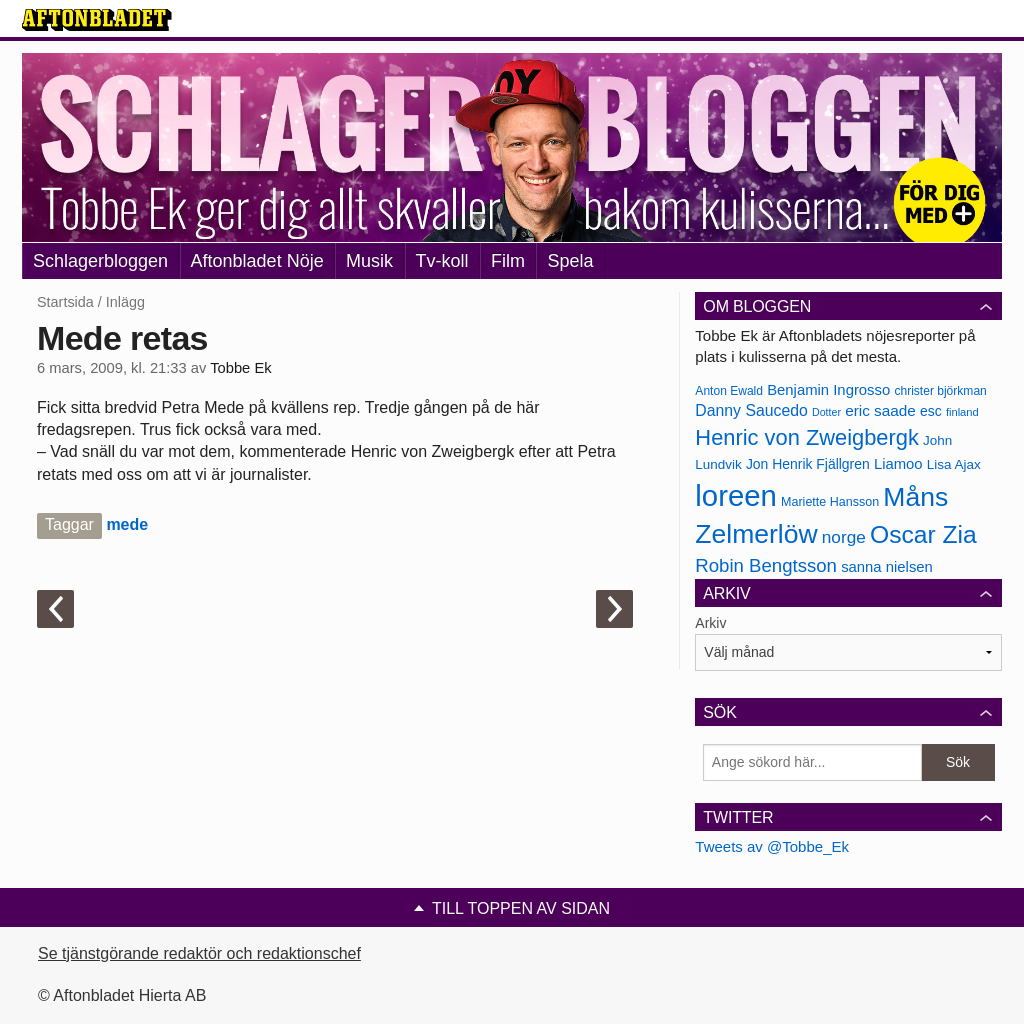  What do you see at coordinates (844, 537) in the screenshot?
I see `norge [norge (211 objekt)]` at bounding box center [844, 537].